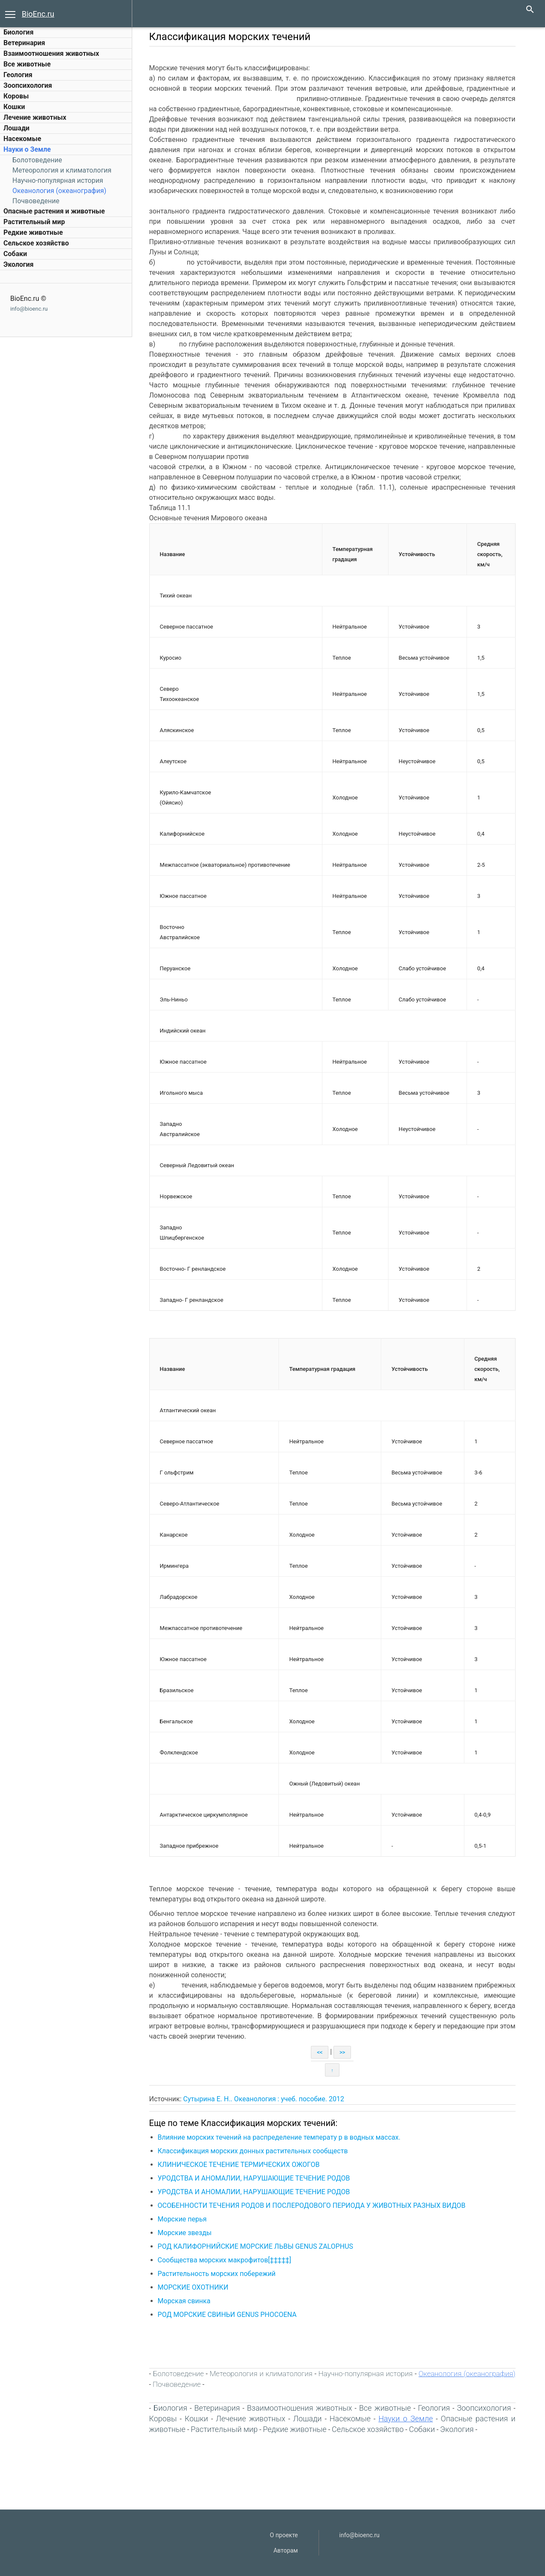 This screenshot has width=545, height=2576. Describe the element at coordinates (17, 75) in the screenshot. I see `Геология` at that location.